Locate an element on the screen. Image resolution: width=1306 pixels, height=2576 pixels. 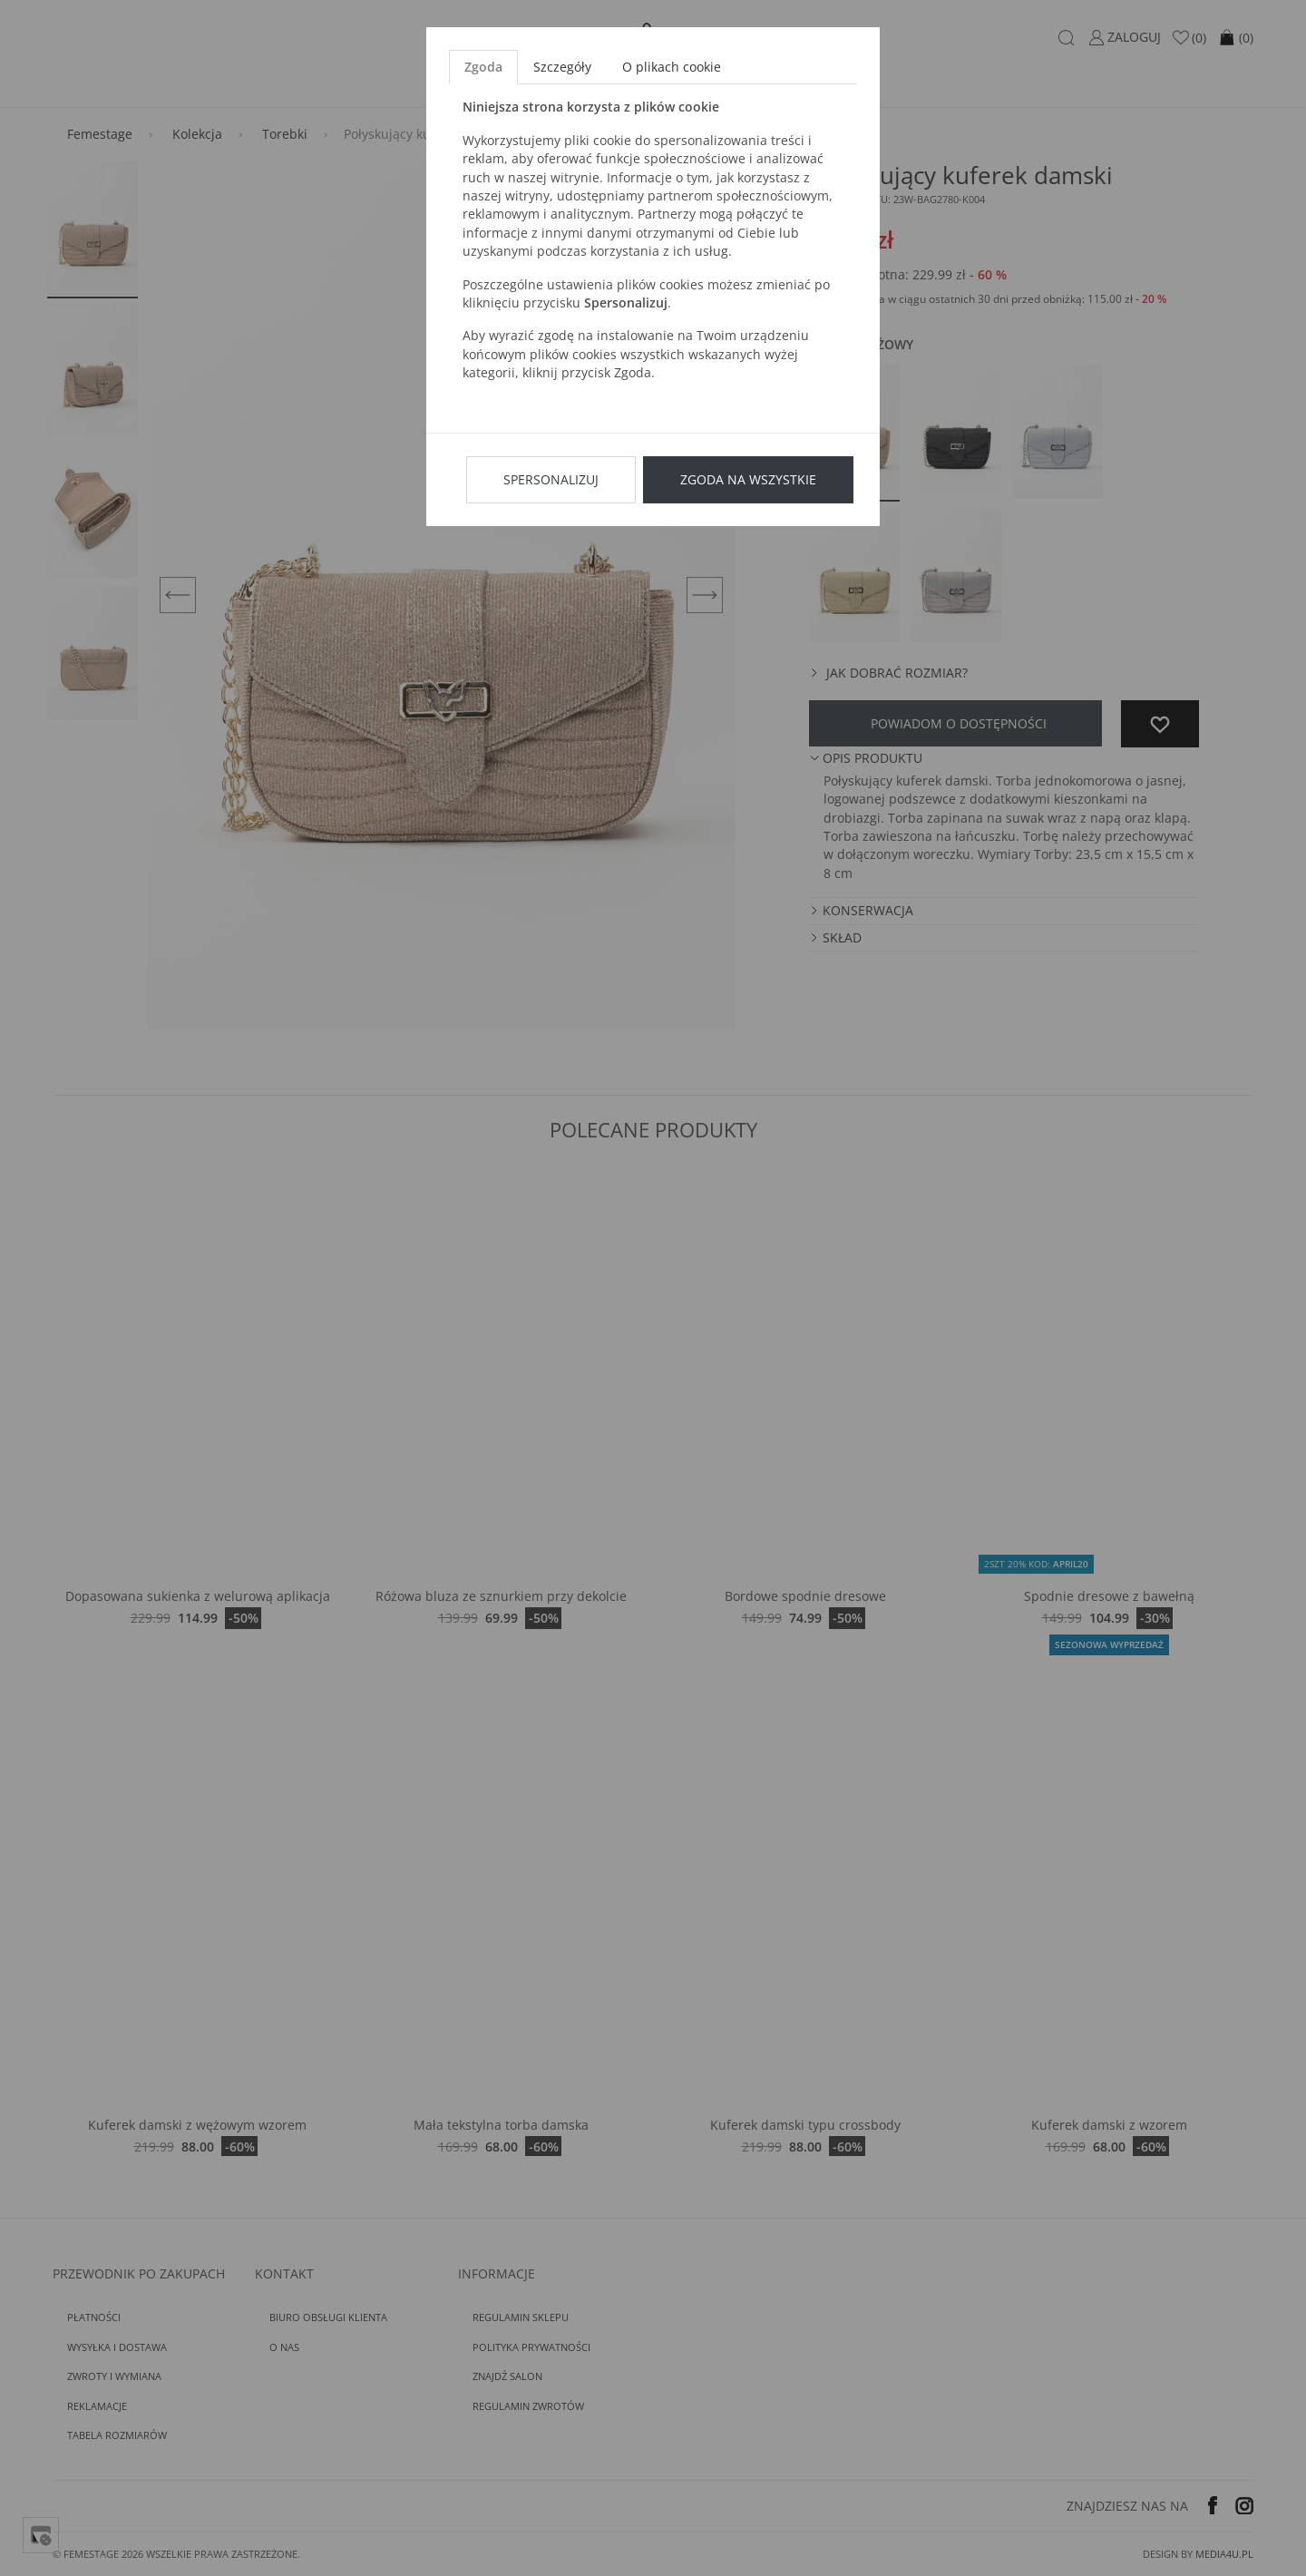
Zgoda na wszystkie is located at coordinates (748, 479).